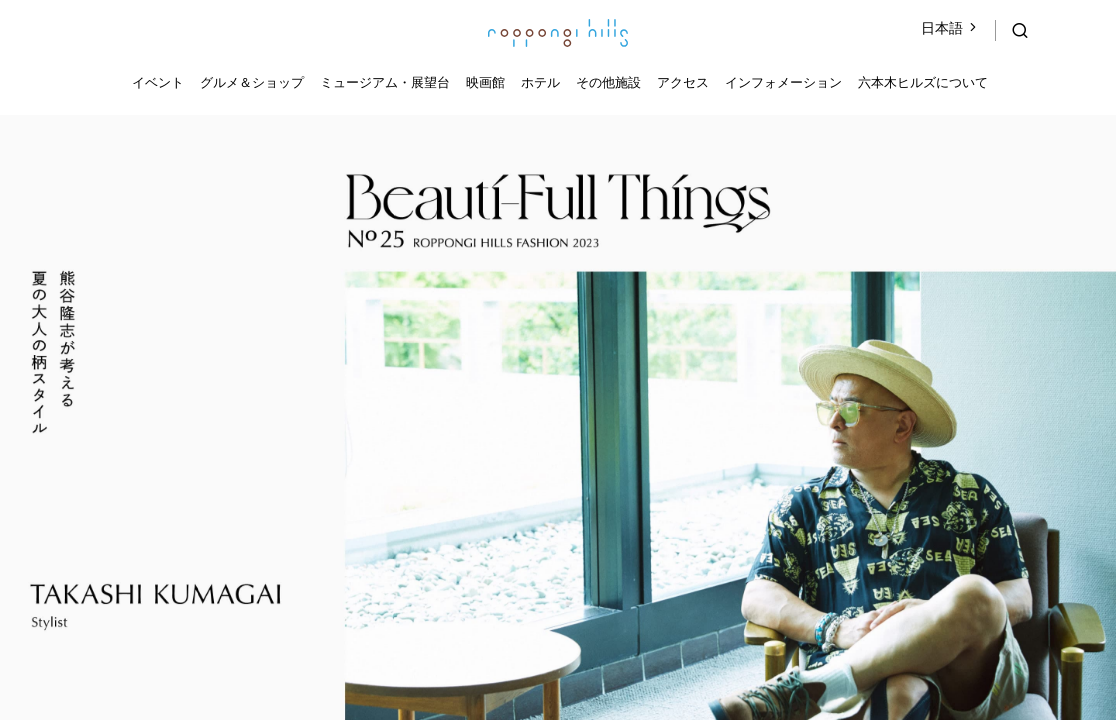 Image resolution: width=1116 pixels, height=720 pixels. What do you see at coordinates (683, 82) in the screenshot?
I see `アクセス` at bounding box center [683, 82].